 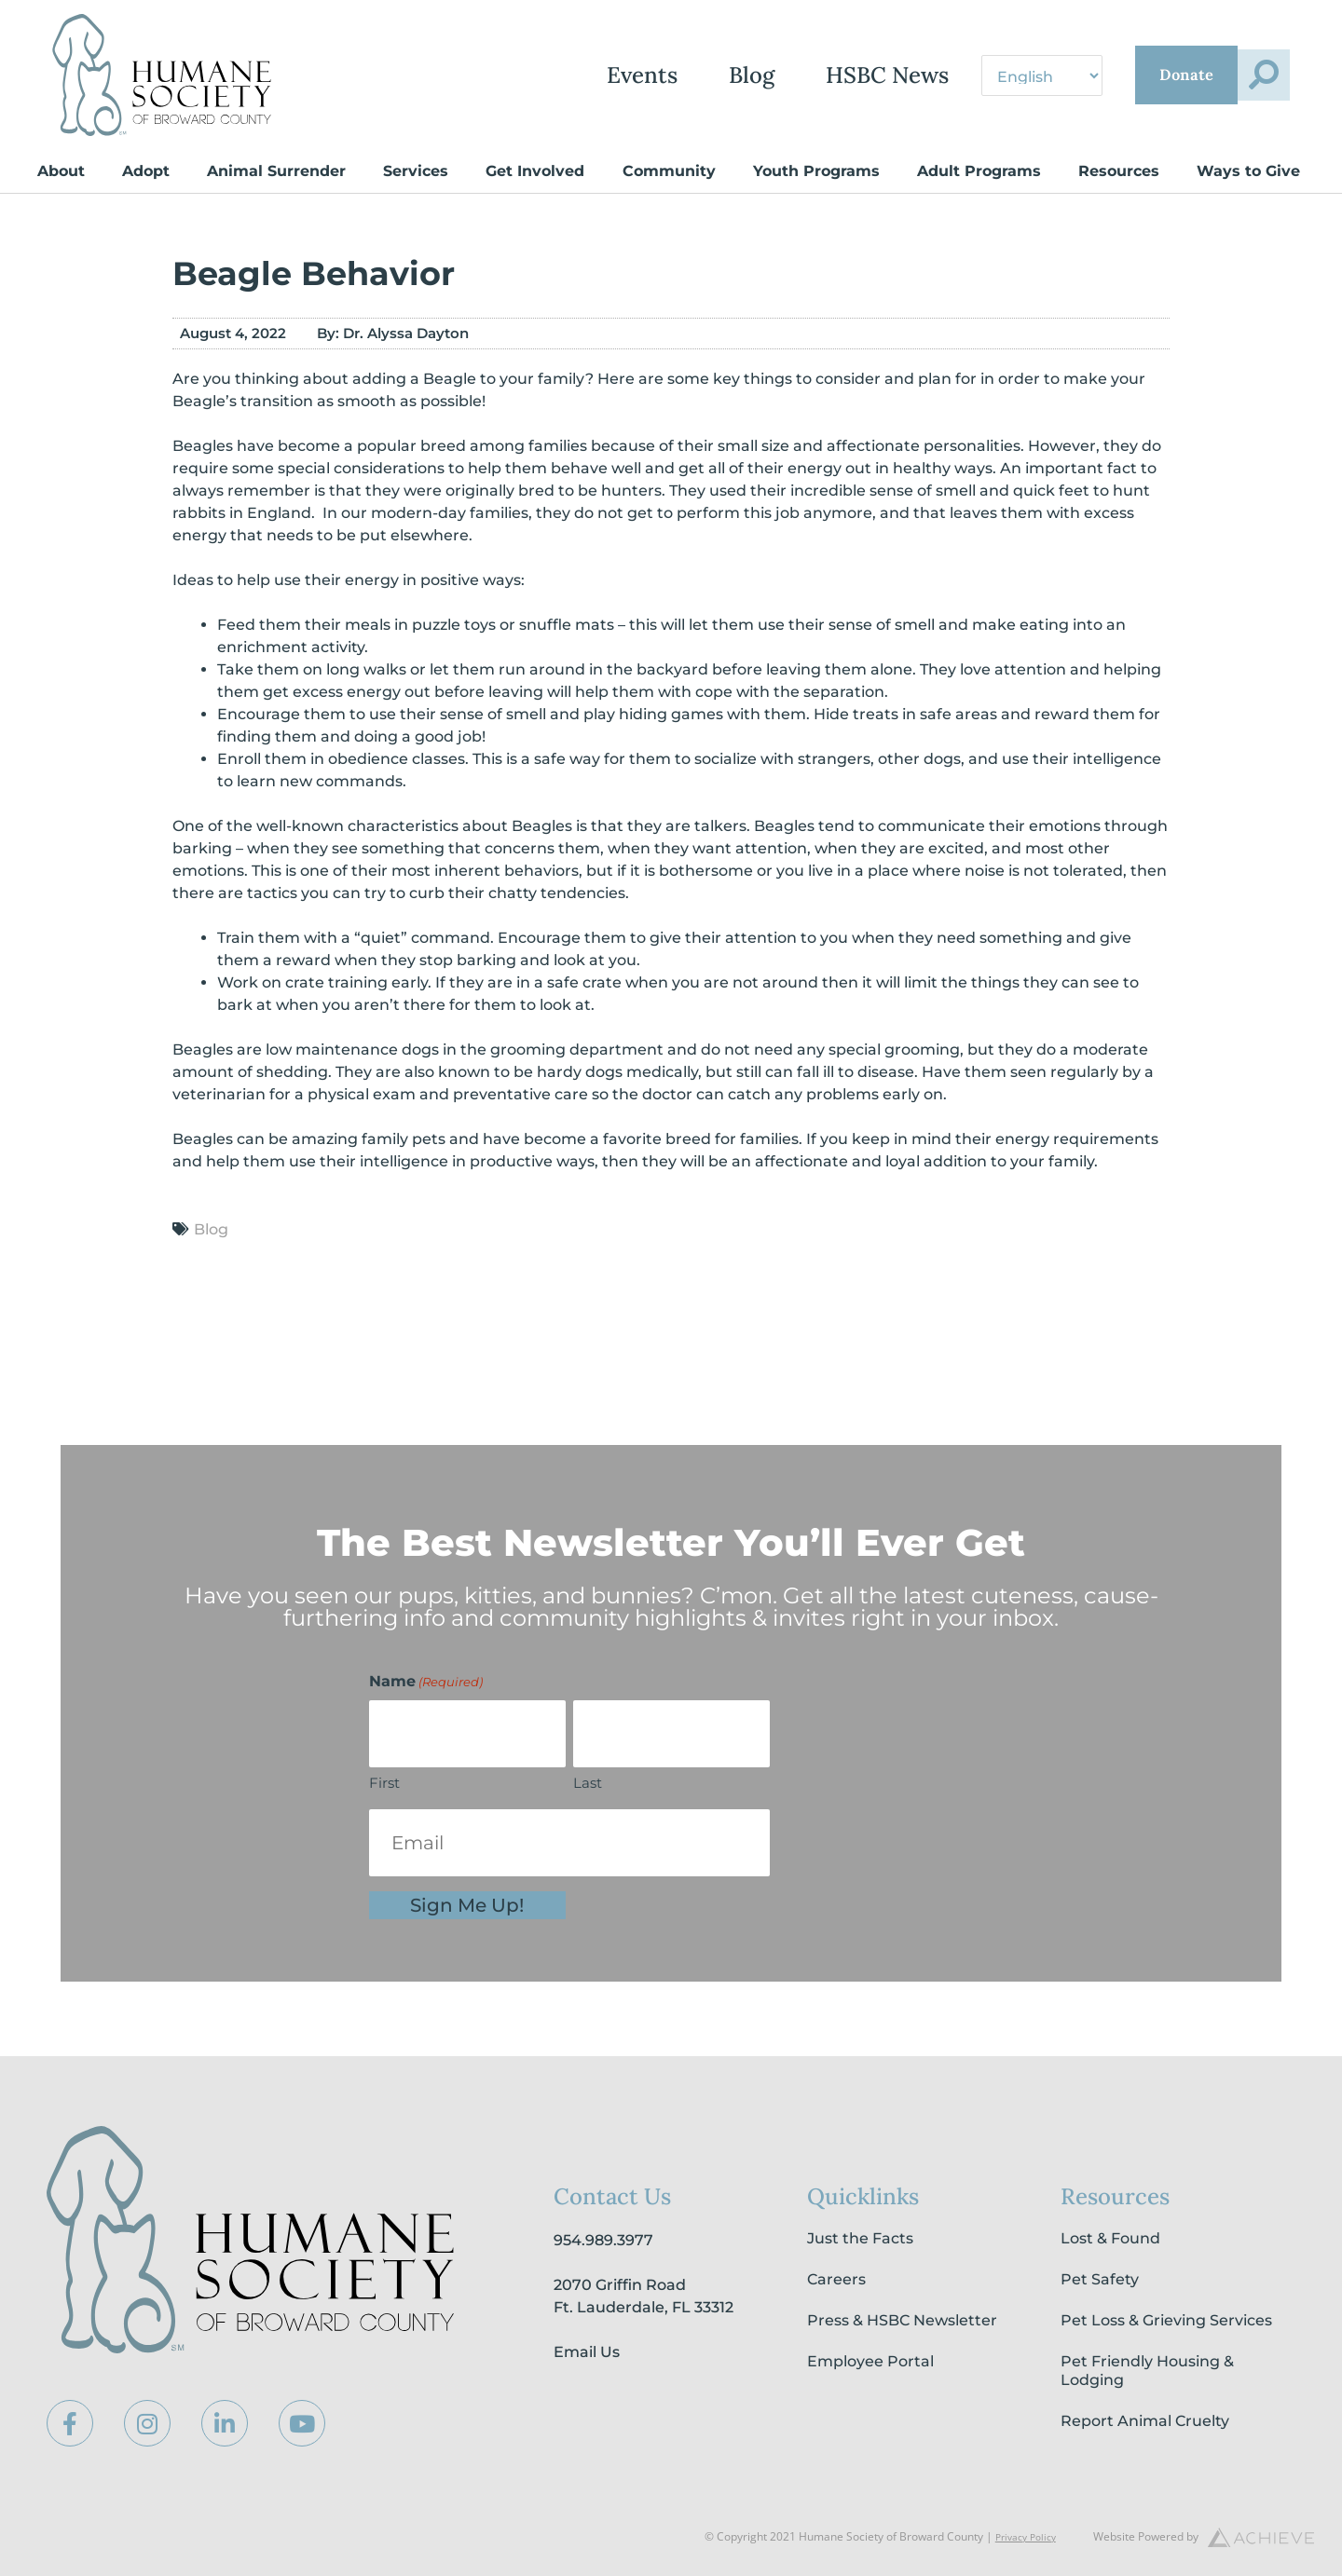 I want to click on Pet Friendly Housing & Lodging, so click(x=1147, y=2370).